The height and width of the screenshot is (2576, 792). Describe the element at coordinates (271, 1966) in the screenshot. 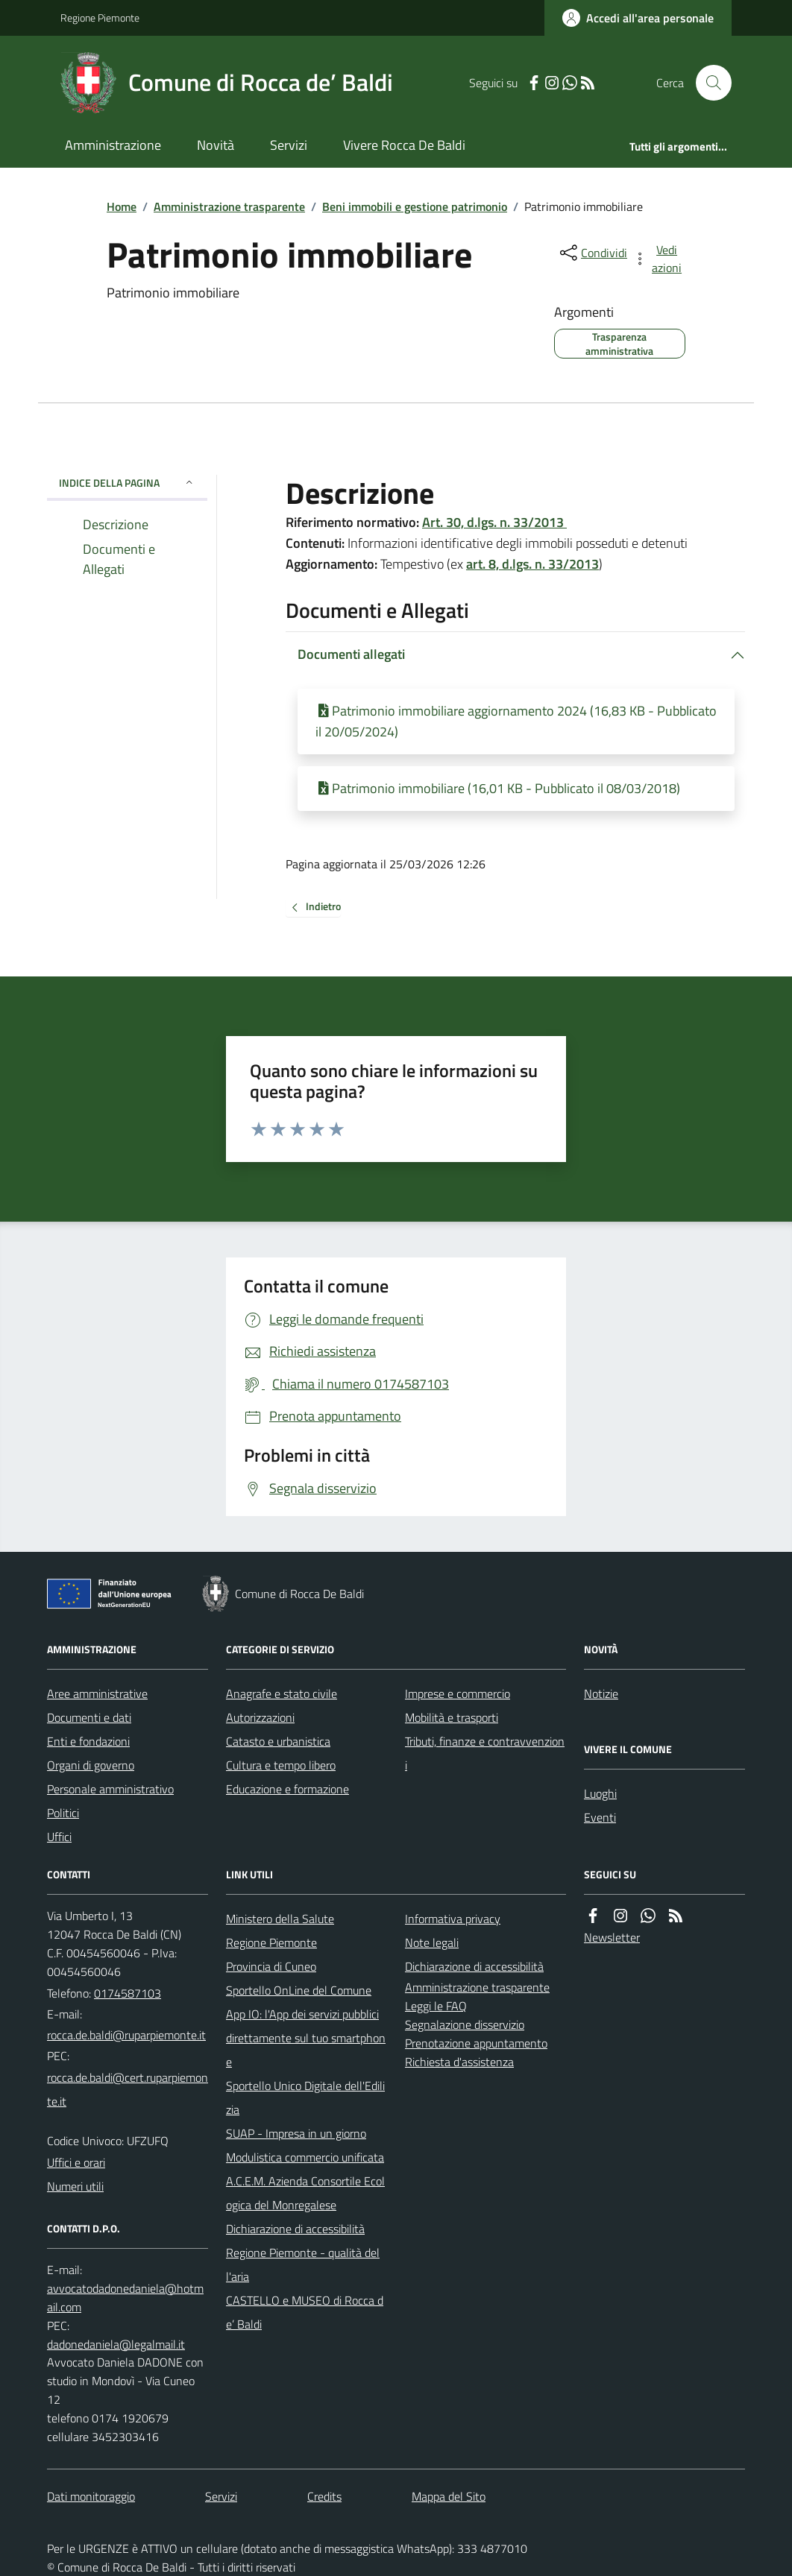

I see `Provincia di Cuneo` at that location.